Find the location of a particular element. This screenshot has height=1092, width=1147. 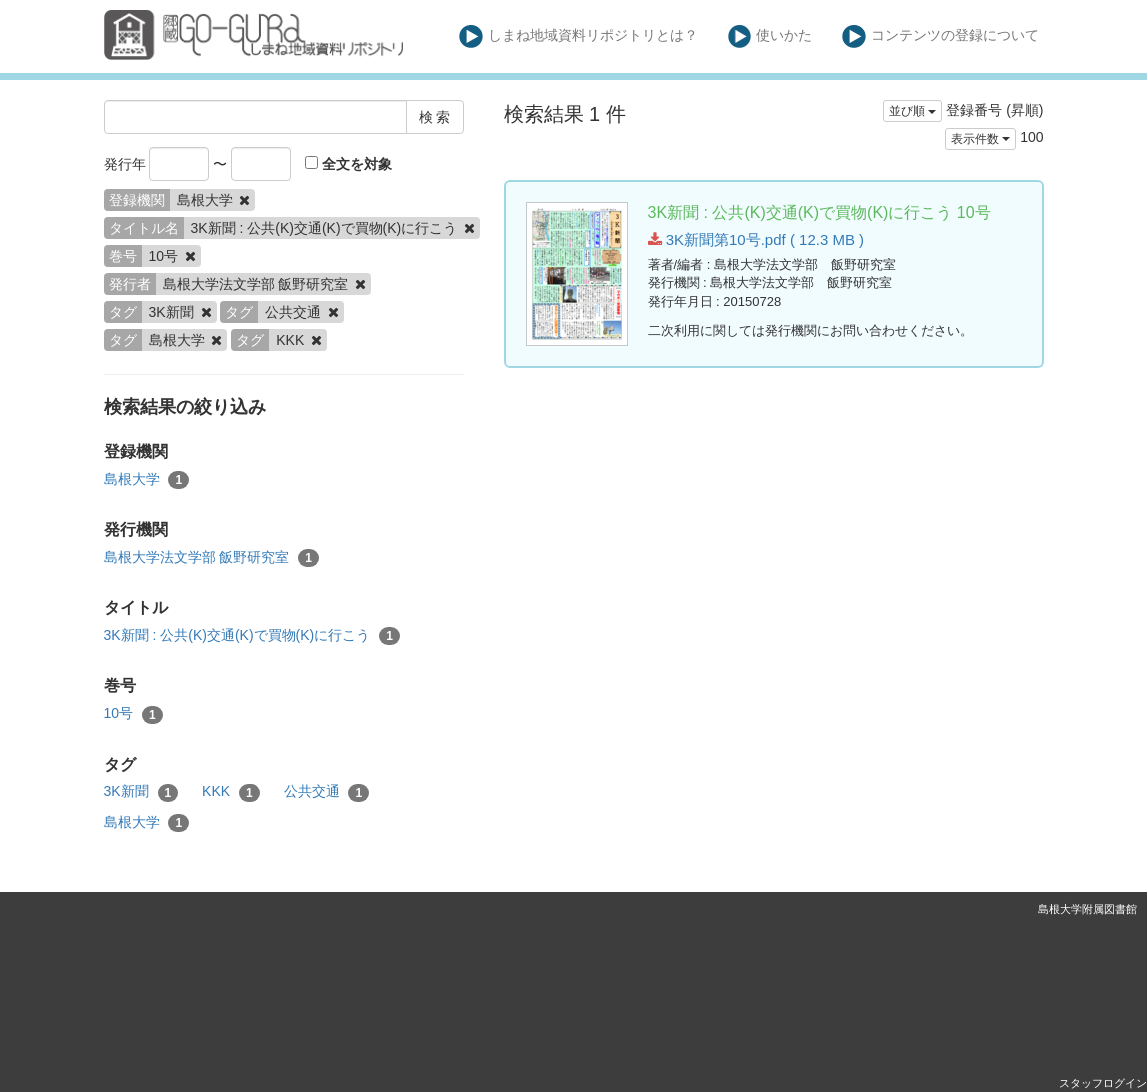

公共交通 is located at coordinates (327, 792).